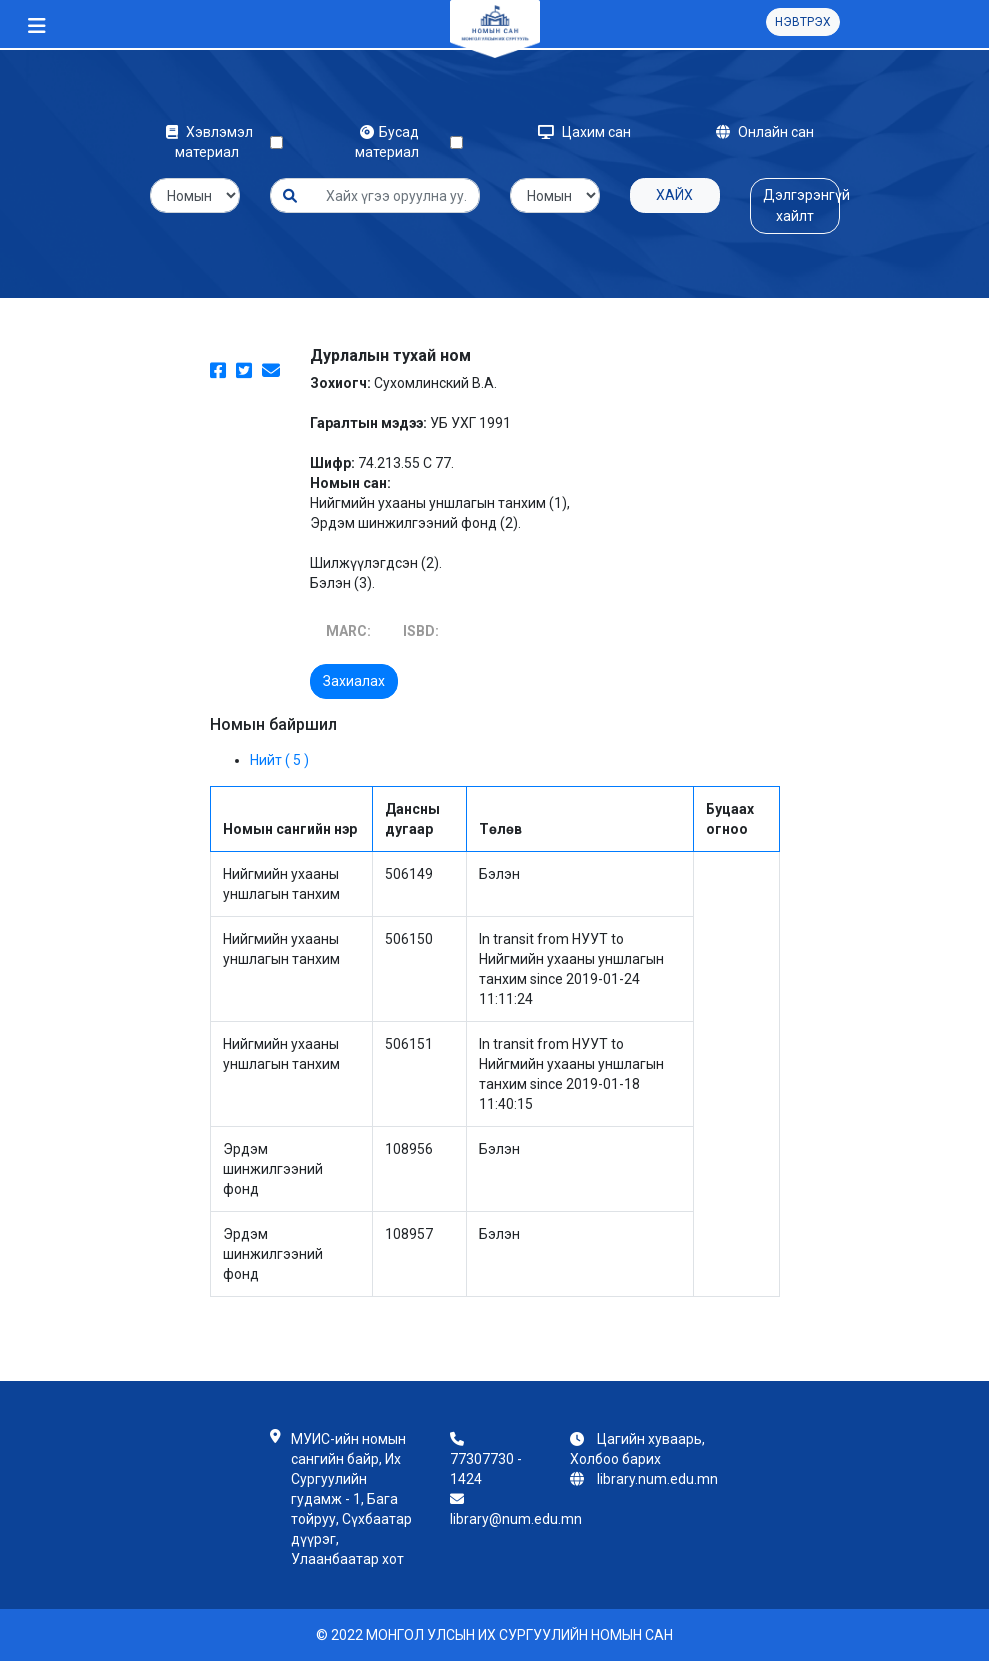 The height and width of the screenshot is (1661, 989). I want to click on Дурлалын тухай ном, so click(390, 355).